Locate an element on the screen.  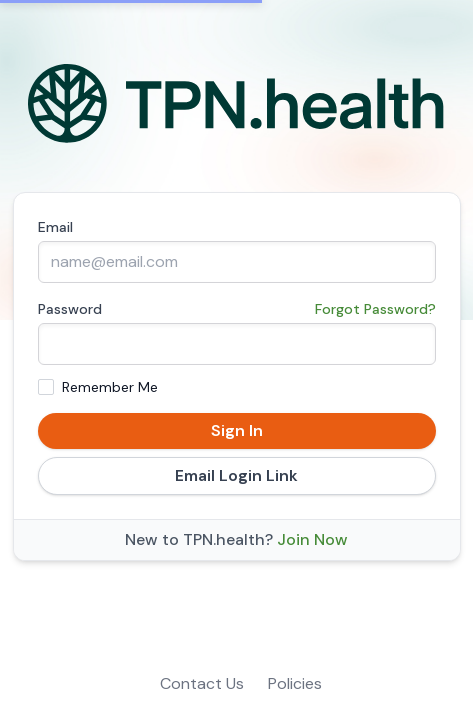
[Home] is located at coordinates (236, 104).